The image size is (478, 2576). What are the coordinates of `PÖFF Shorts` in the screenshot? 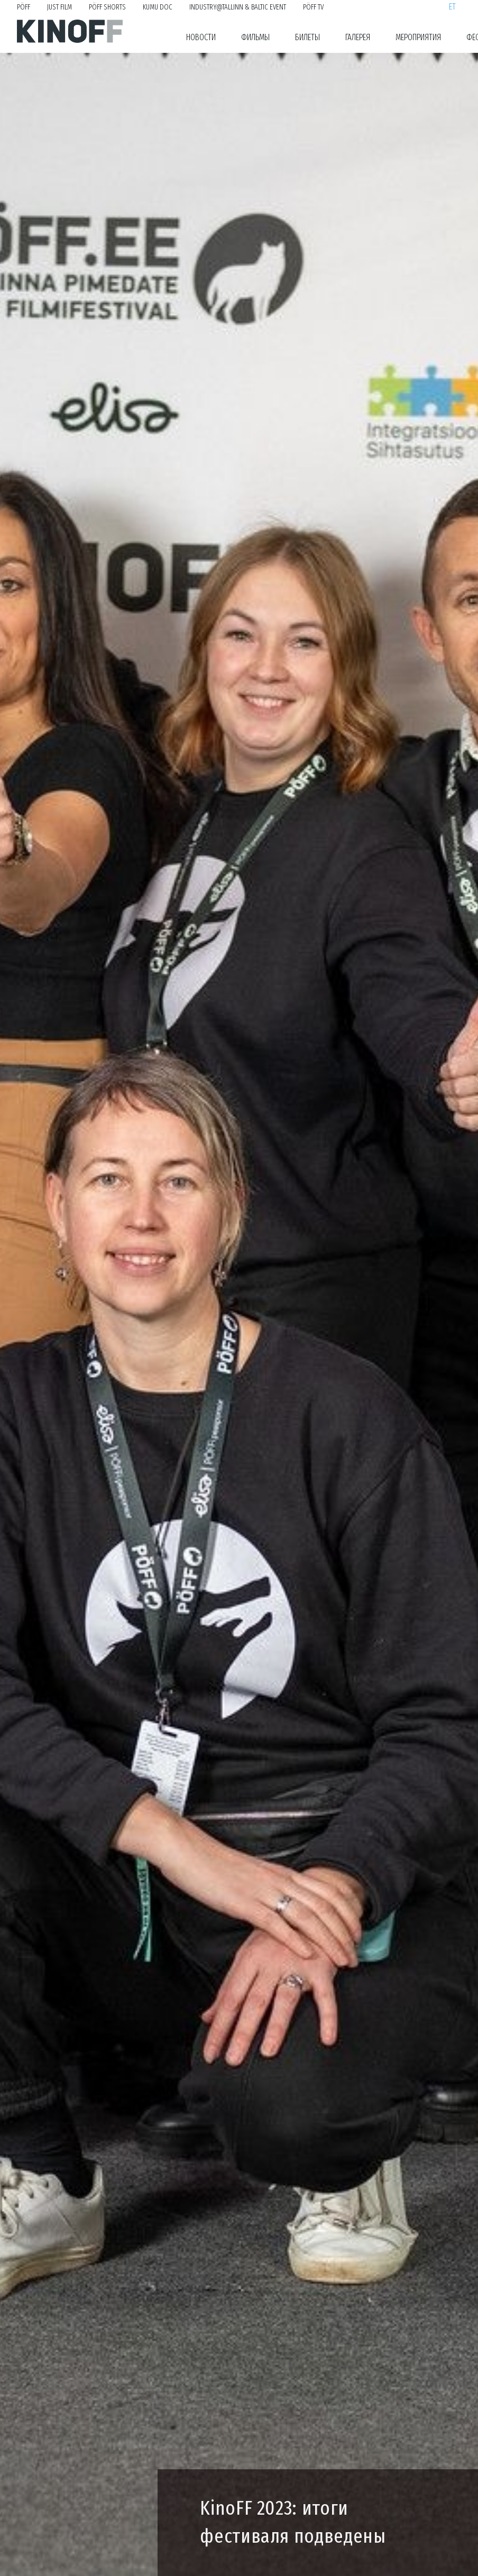 It's located at (107, 7).